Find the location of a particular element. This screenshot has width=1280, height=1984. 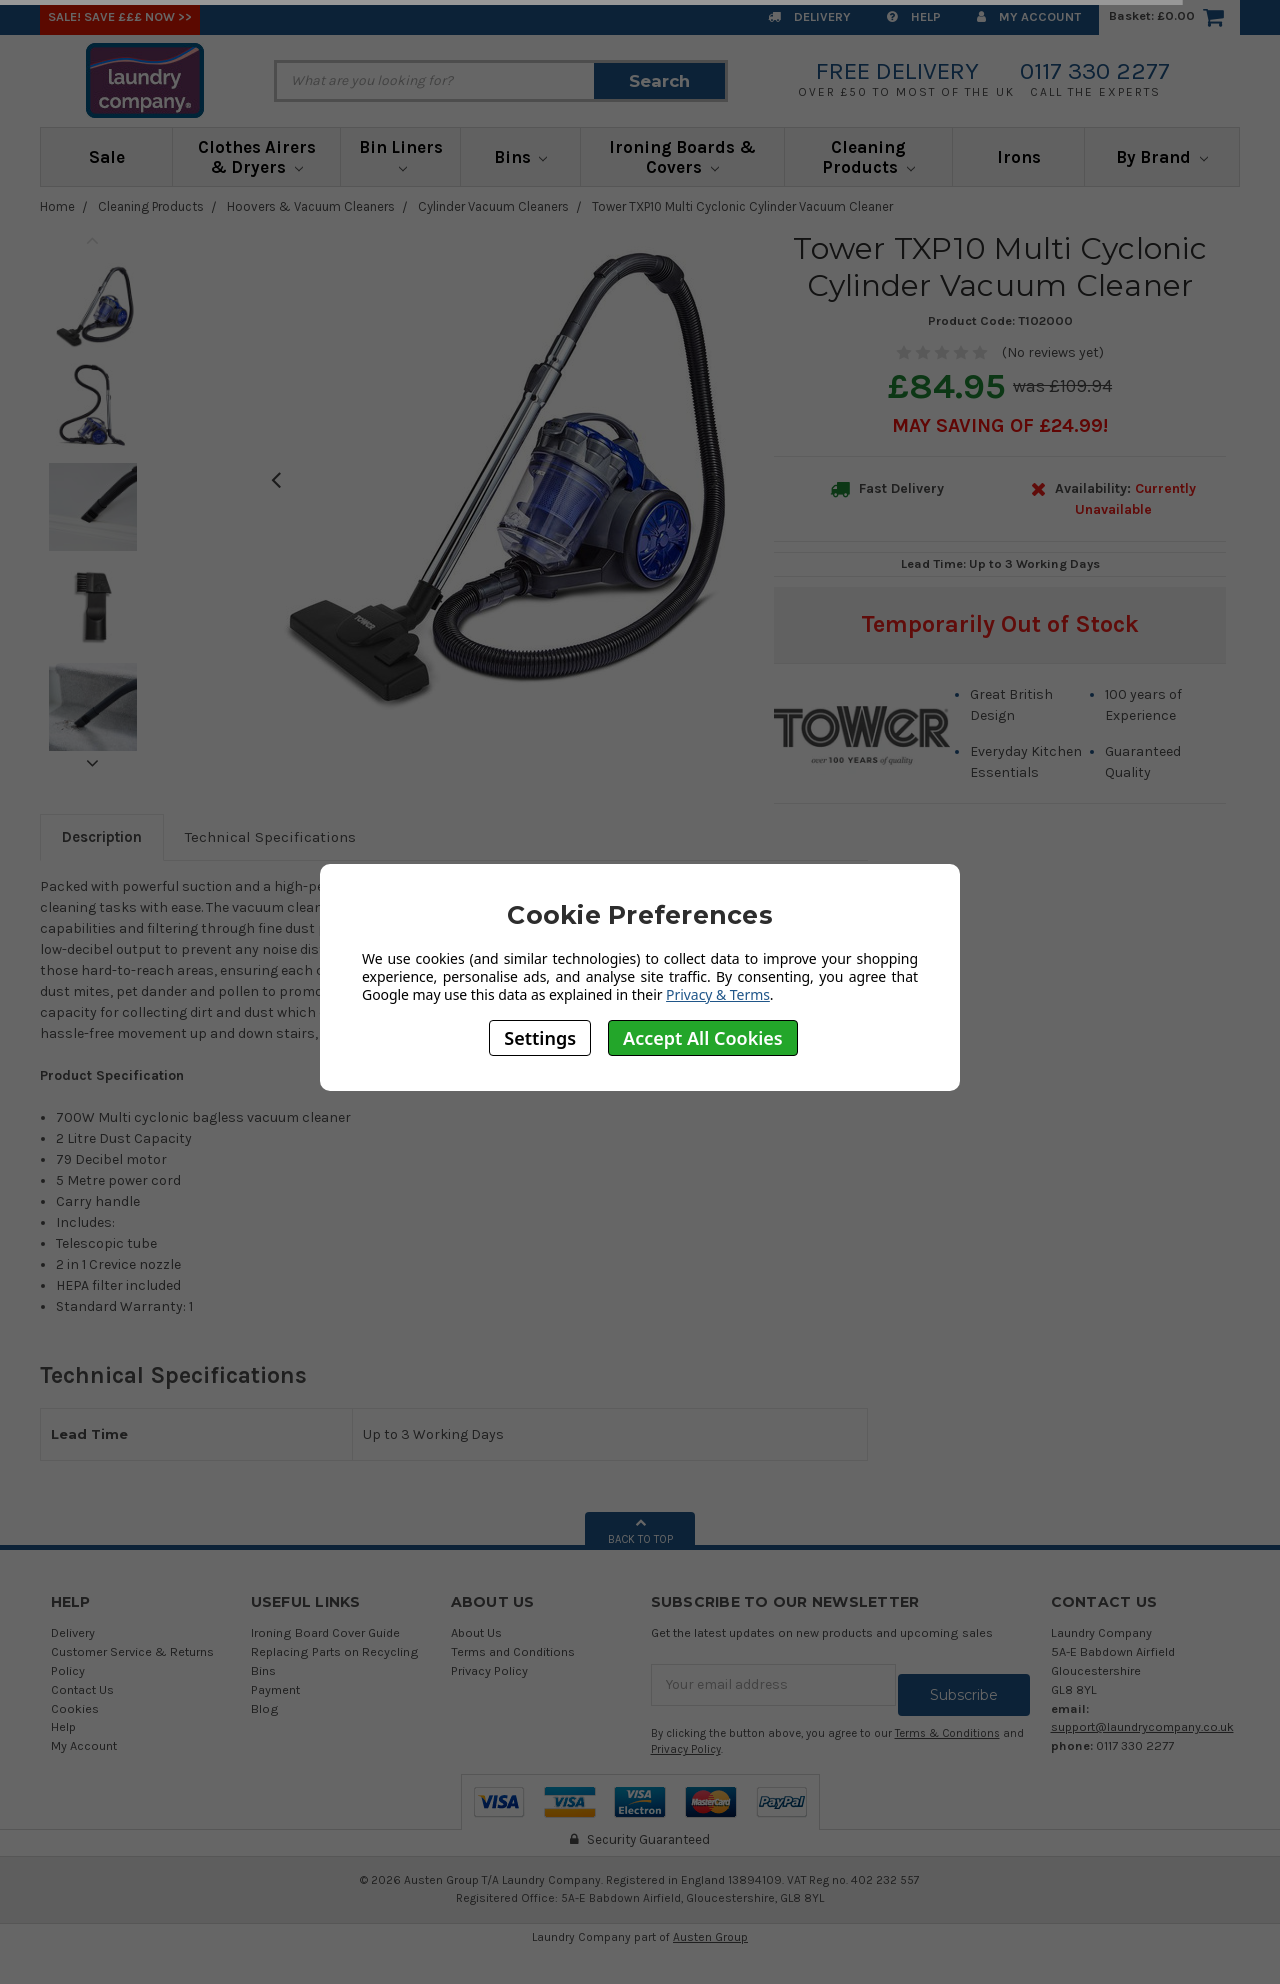

support@laundrycompany.co.uk is located at coordinates (1142, 1726).